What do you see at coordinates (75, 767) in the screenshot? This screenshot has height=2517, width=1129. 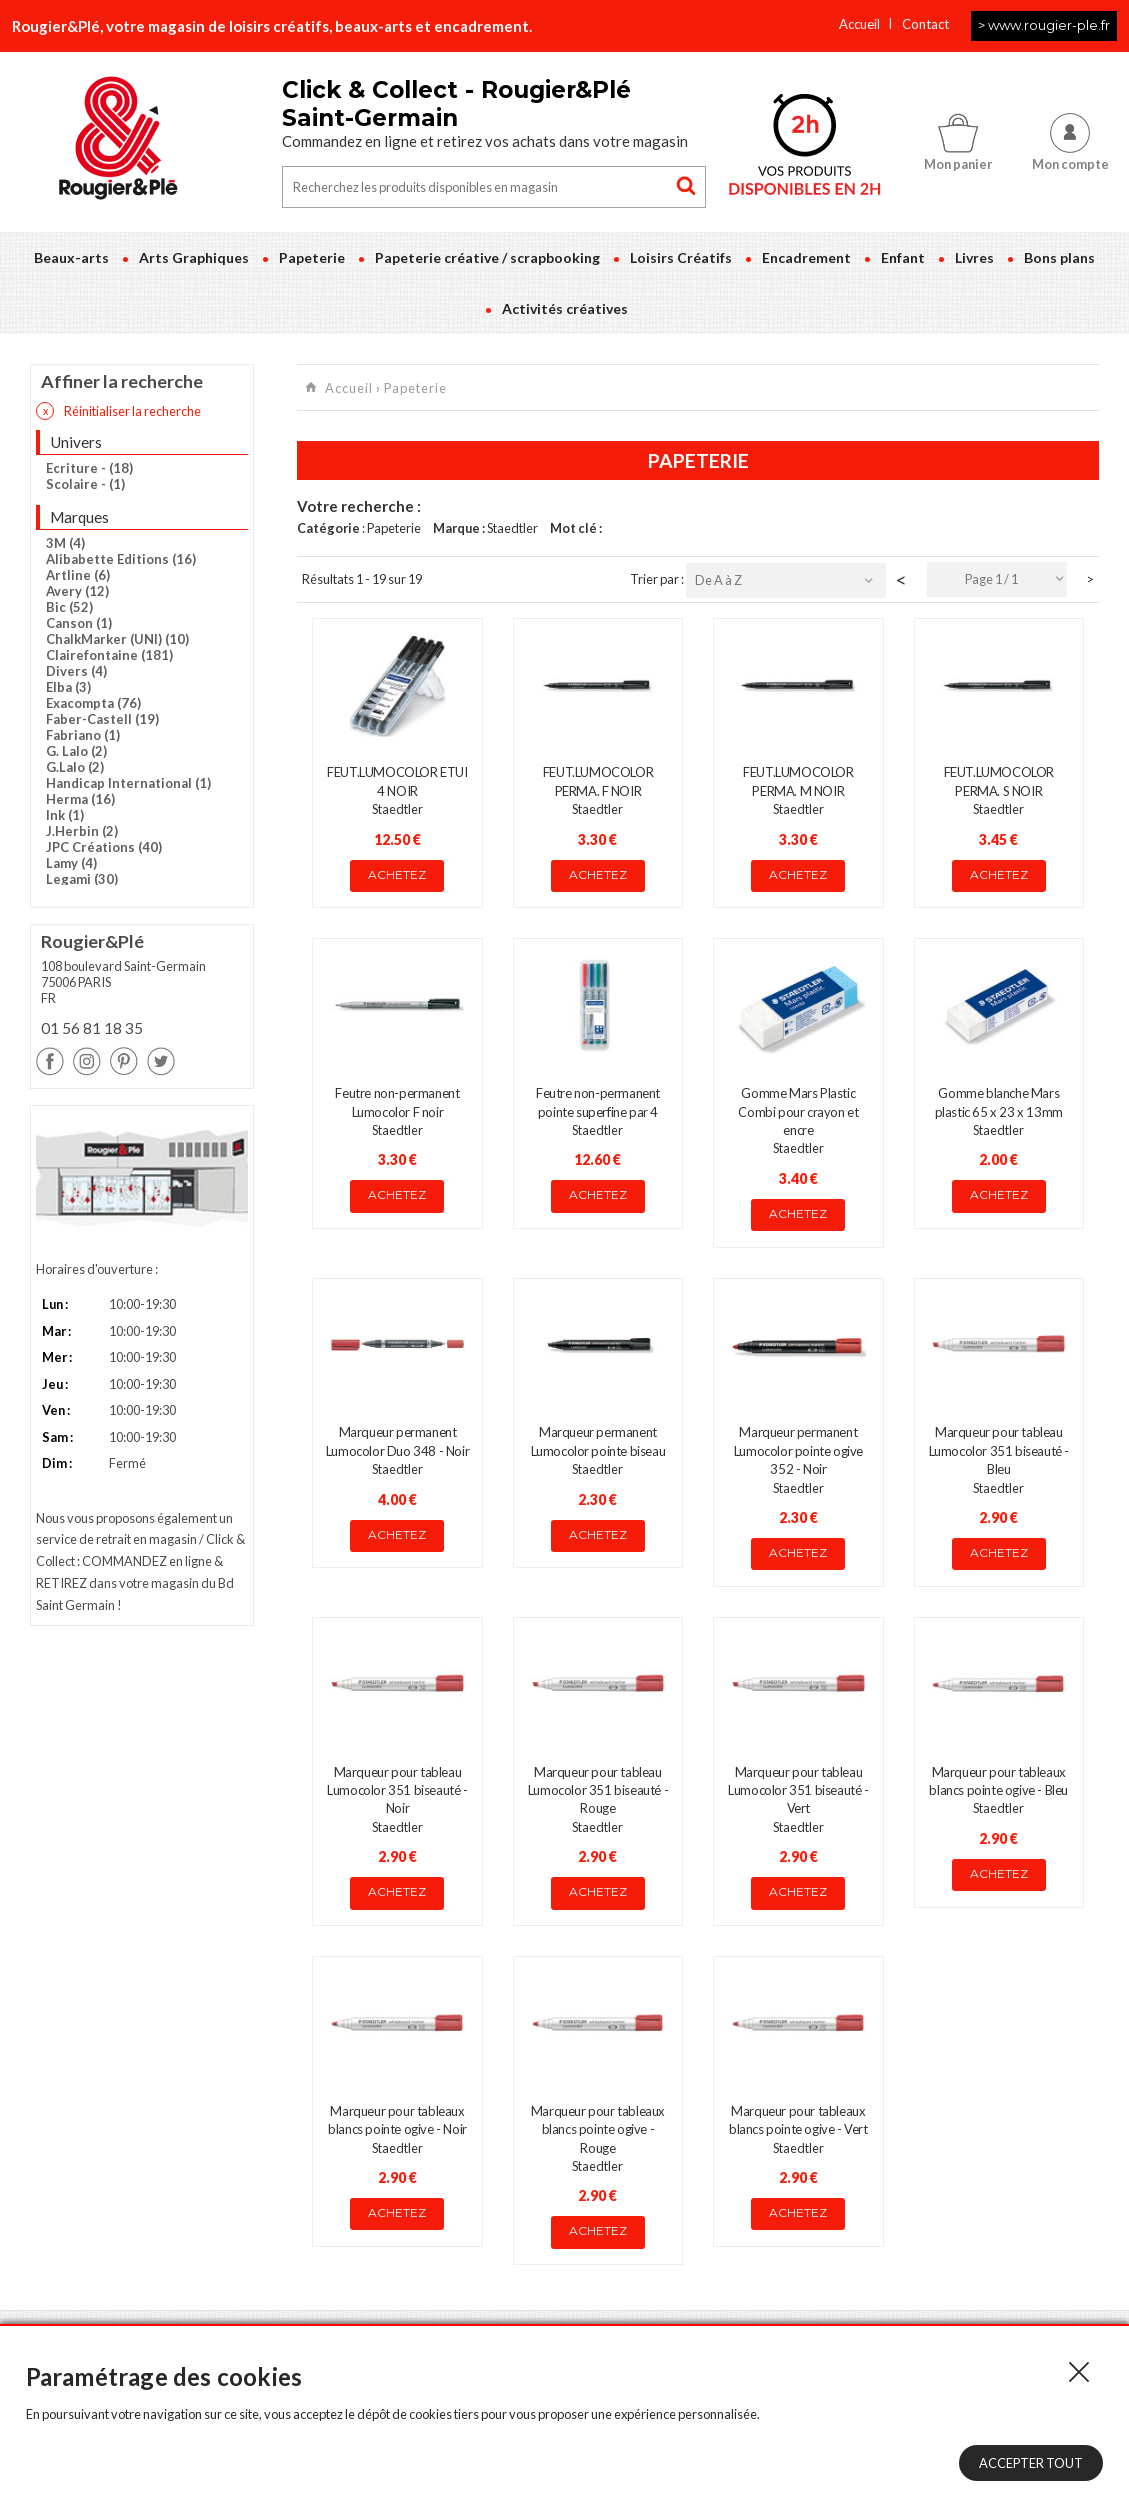 I see `G.Lalo (2)` at bounding box center [75, 767].